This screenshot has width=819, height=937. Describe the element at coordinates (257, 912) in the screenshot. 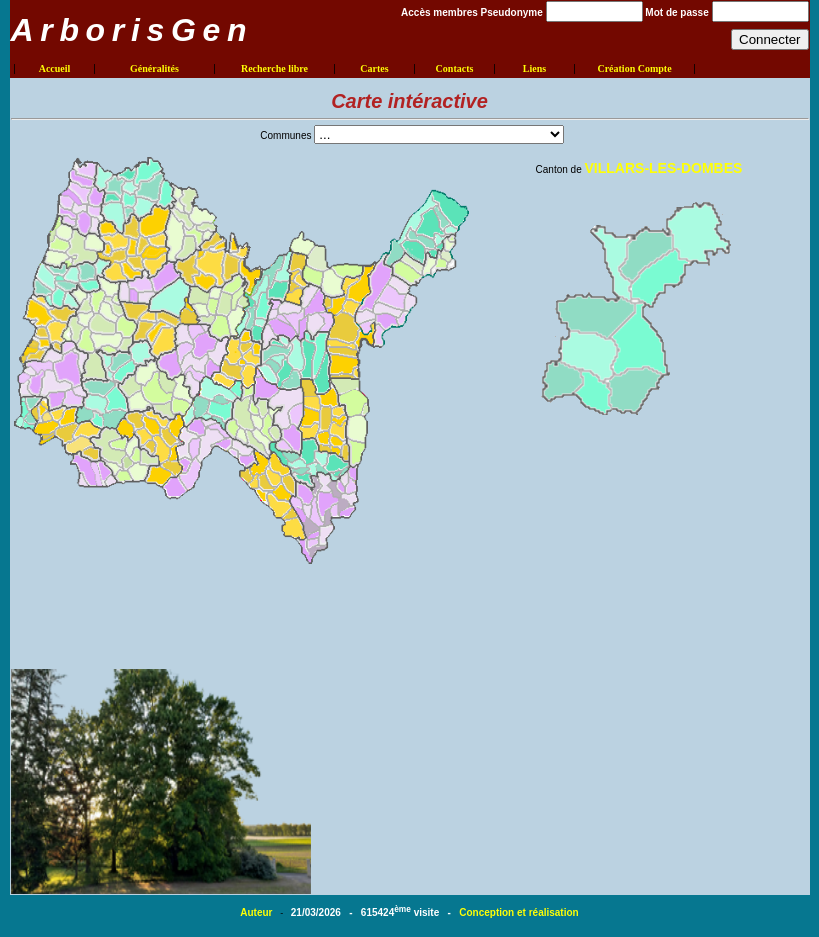

I see `Auteur` at that location.